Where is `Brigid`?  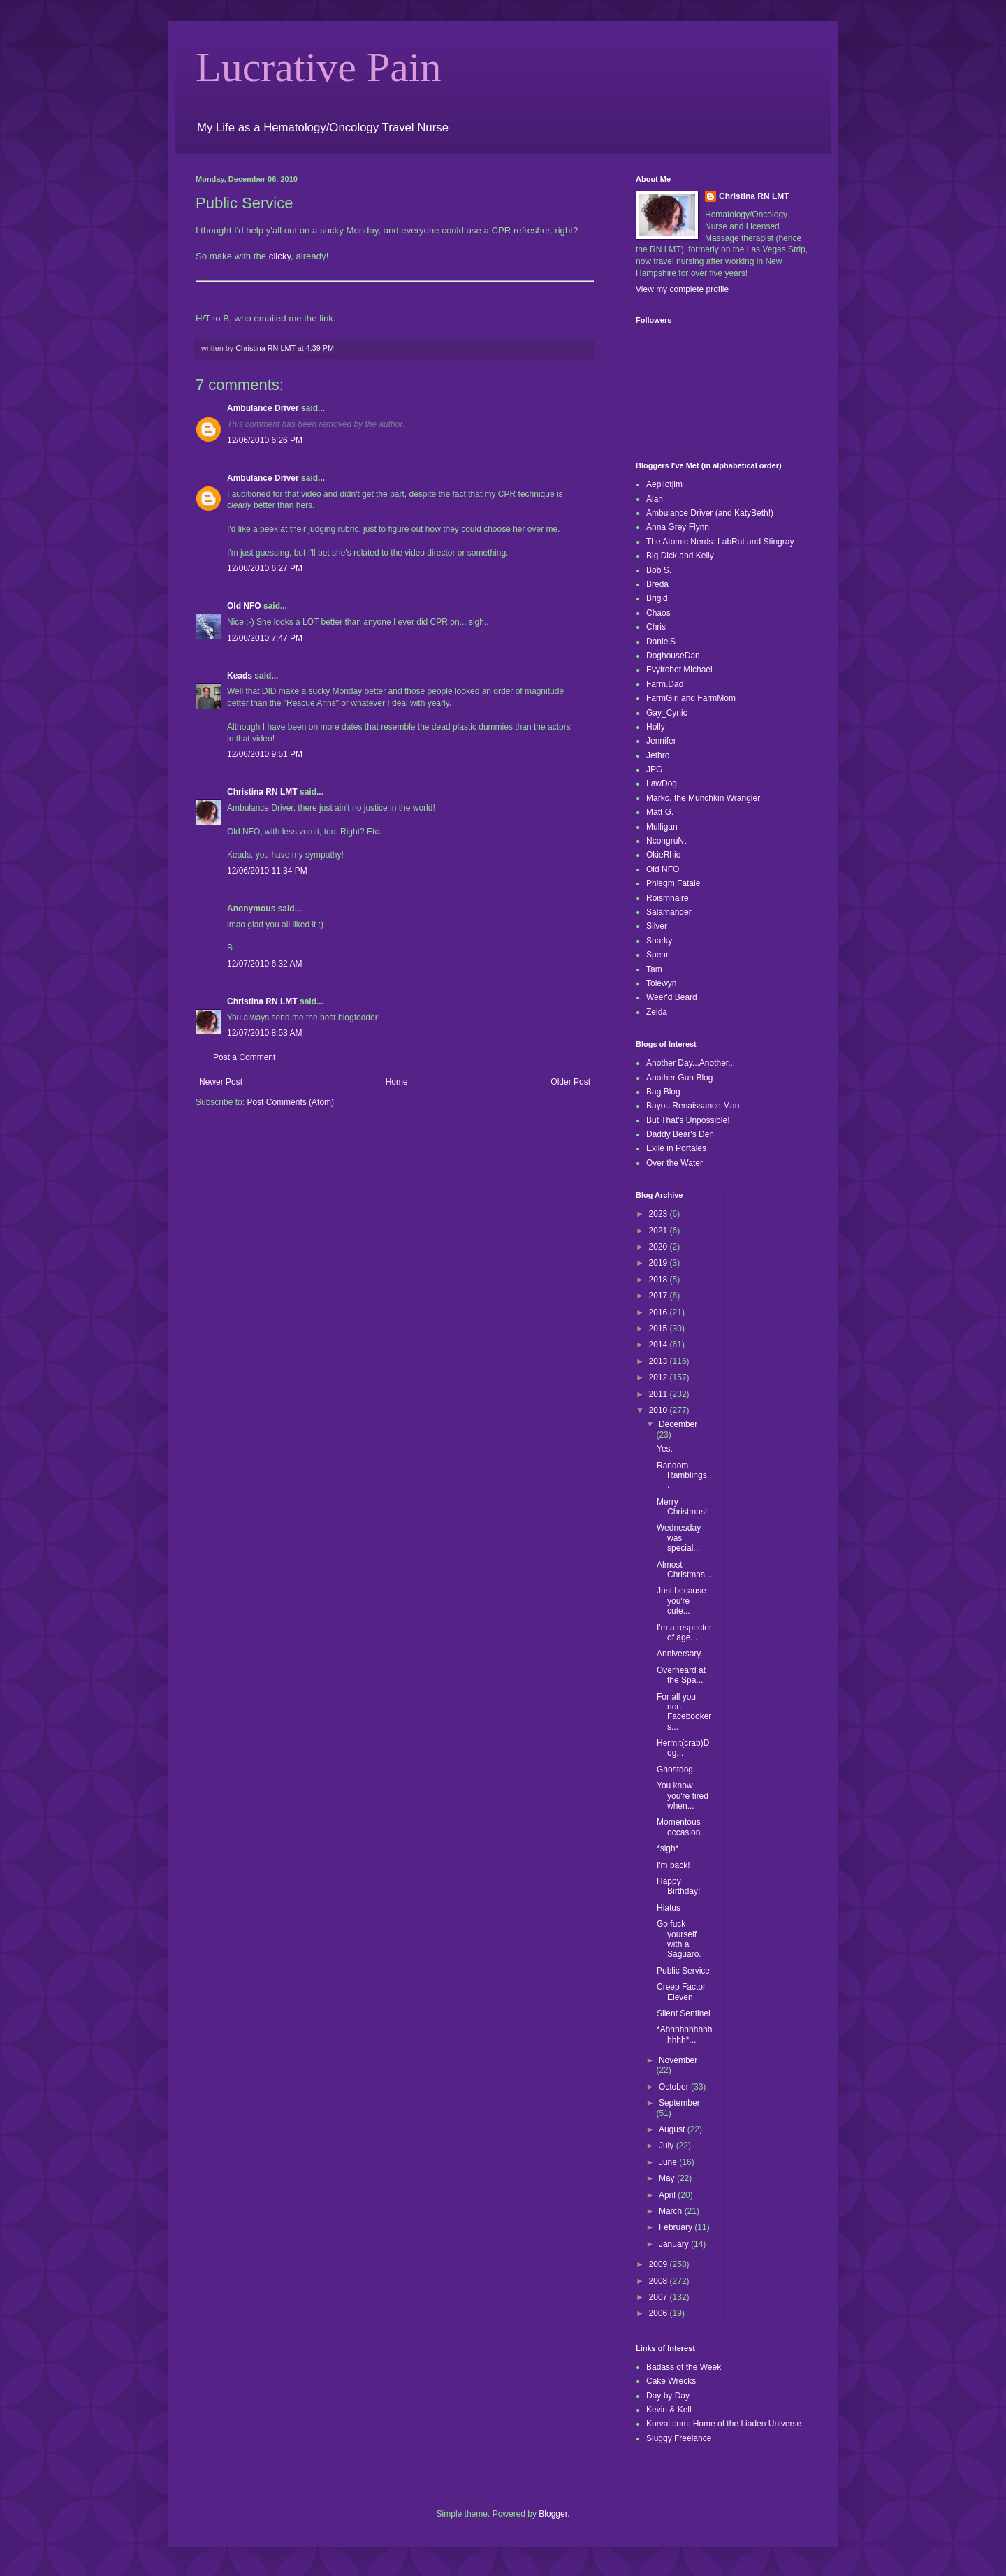
Brigid is located at coordinates (657, 598).